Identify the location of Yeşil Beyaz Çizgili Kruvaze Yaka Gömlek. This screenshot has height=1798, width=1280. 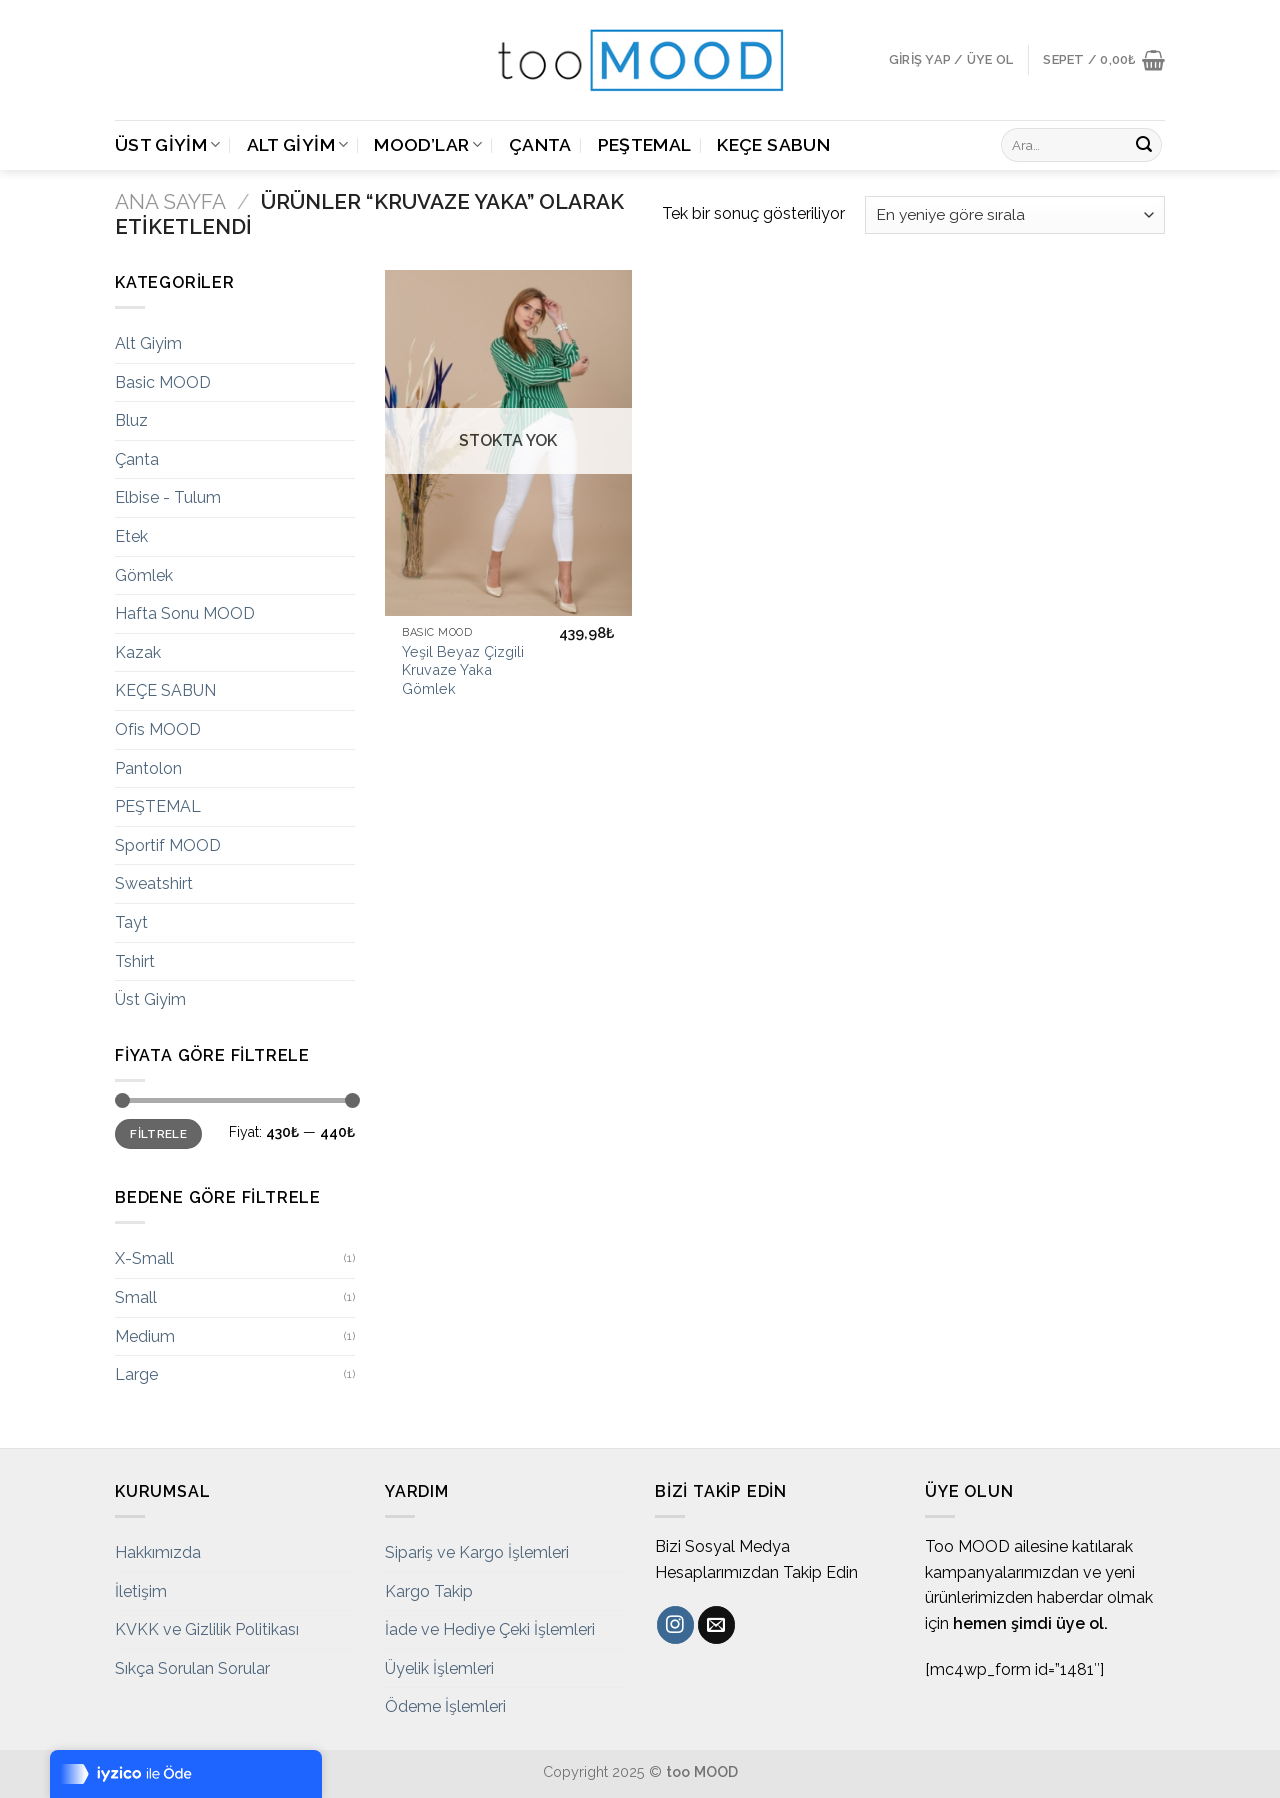
(463, 670).